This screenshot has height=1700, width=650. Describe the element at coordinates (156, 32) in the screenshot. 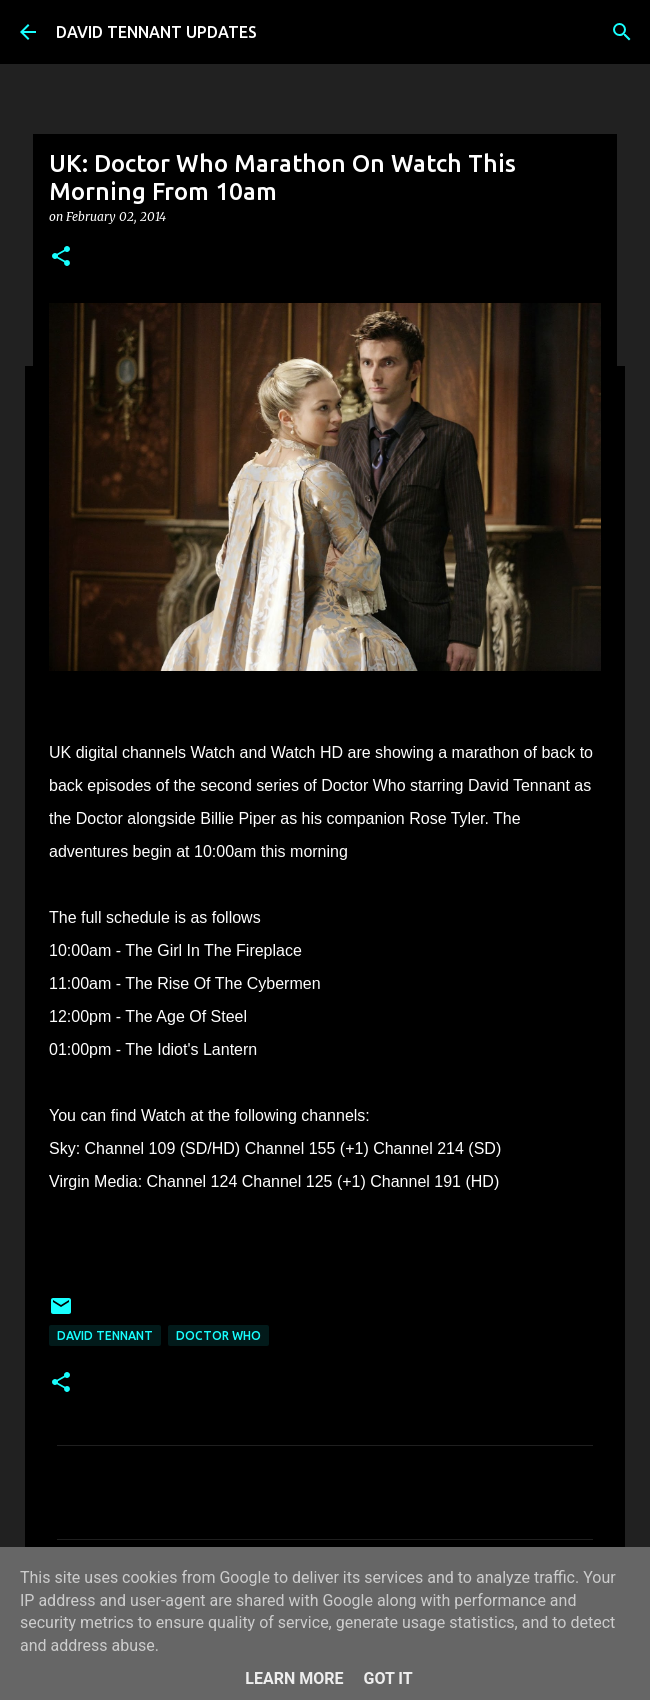

I see `DAVID TENNANT UPDATES` at that location.